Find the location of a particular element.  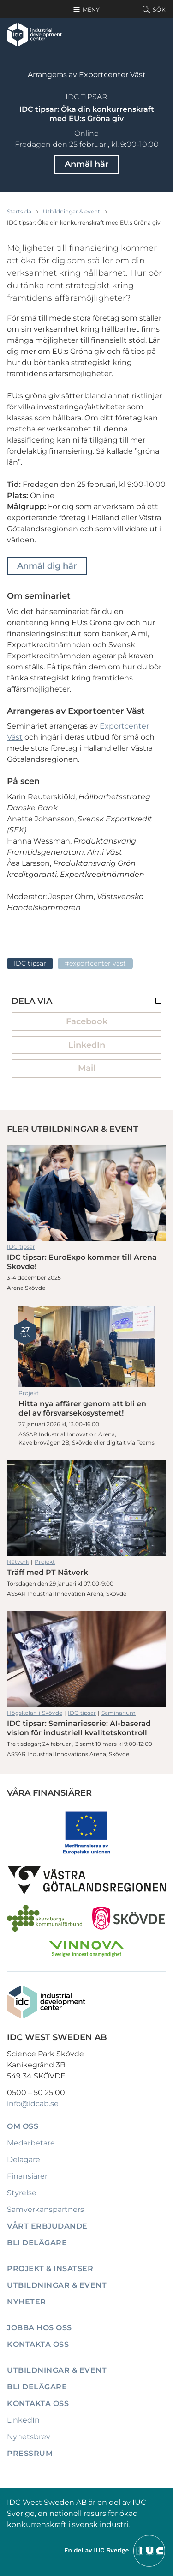

Vårt erbjudande is located at coordinates (47, 2226).